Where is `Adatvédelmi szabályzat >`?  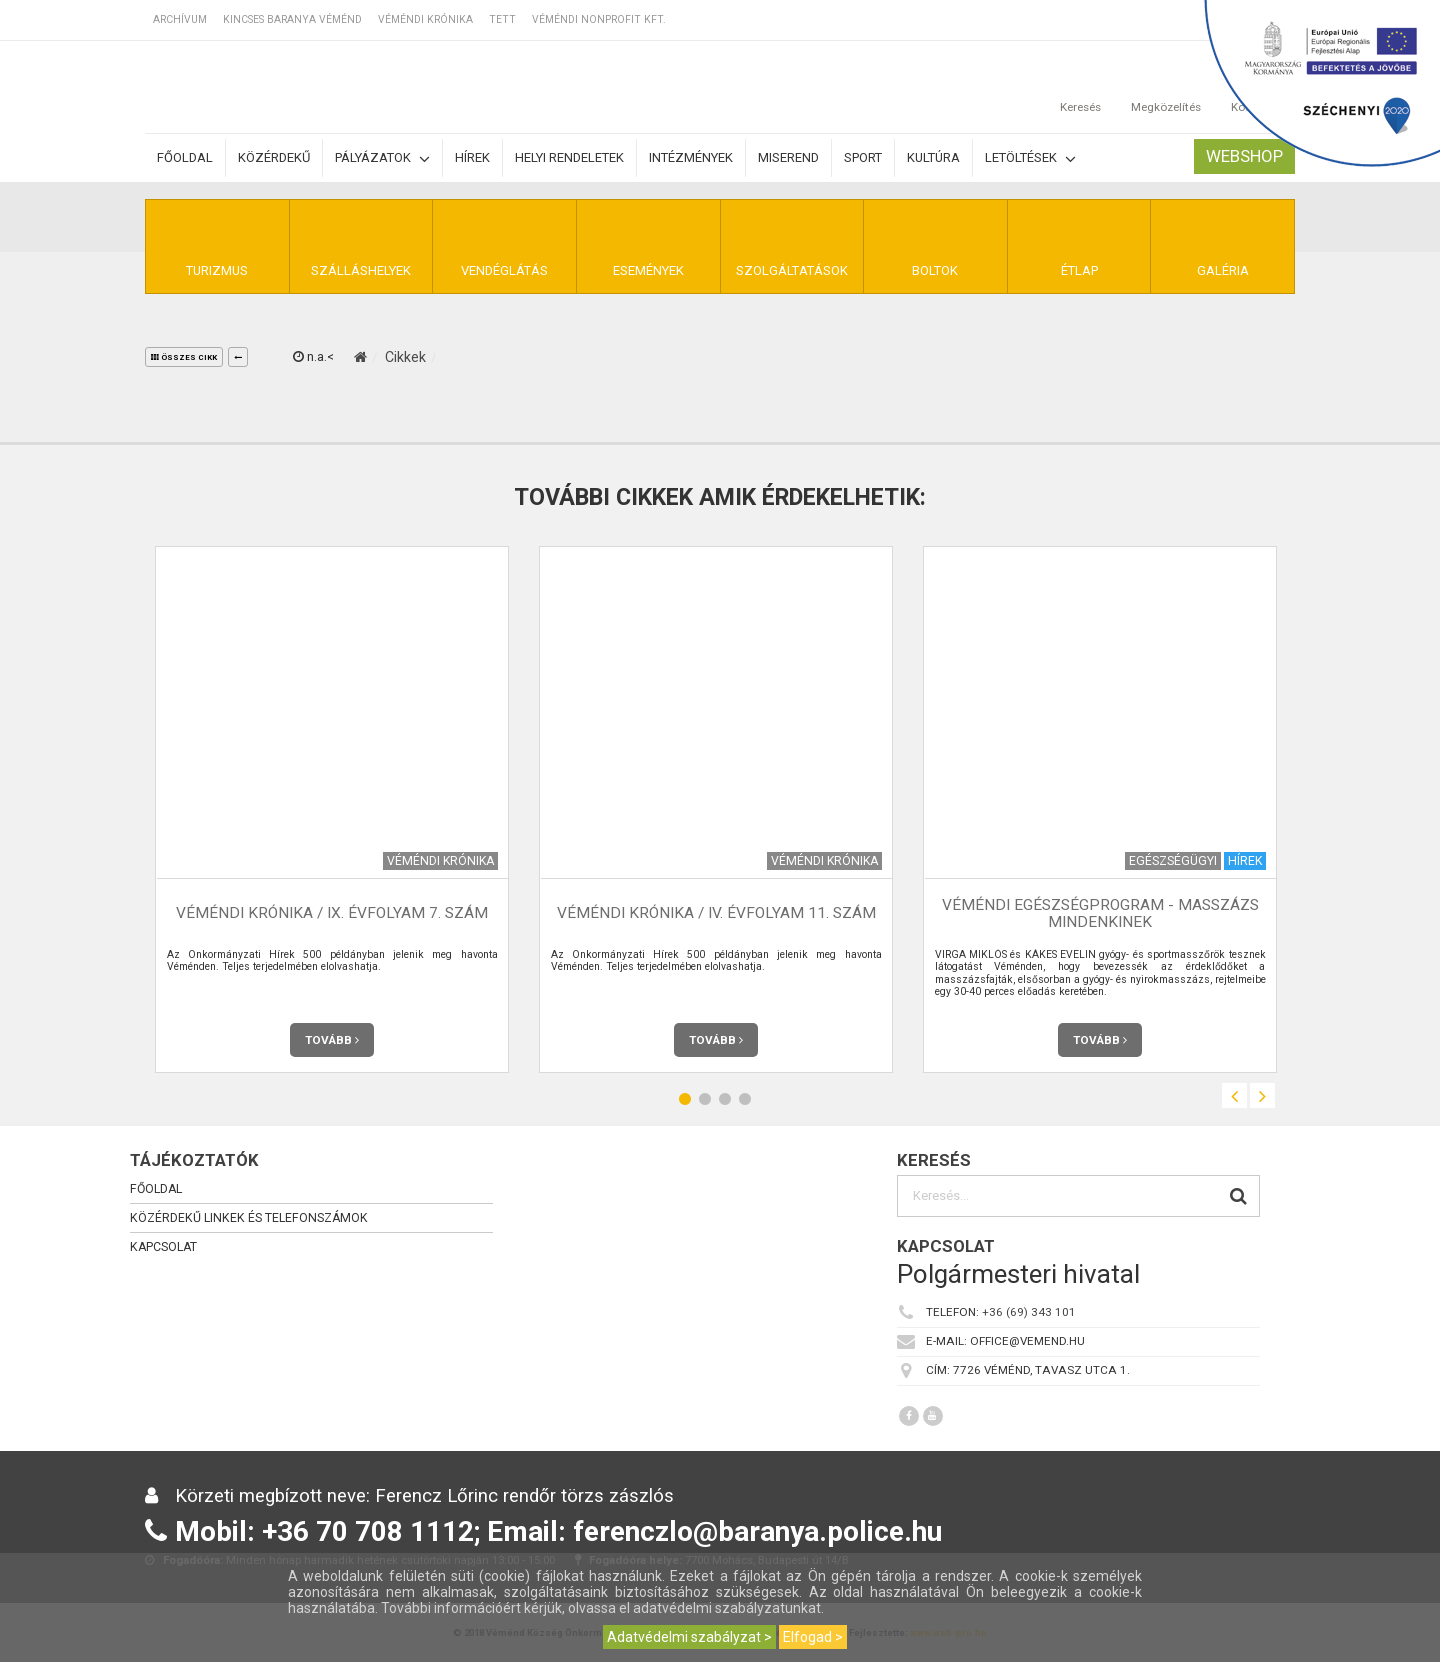 Adatvédelmi szabályzat > is located at coordinates (689, 1637).